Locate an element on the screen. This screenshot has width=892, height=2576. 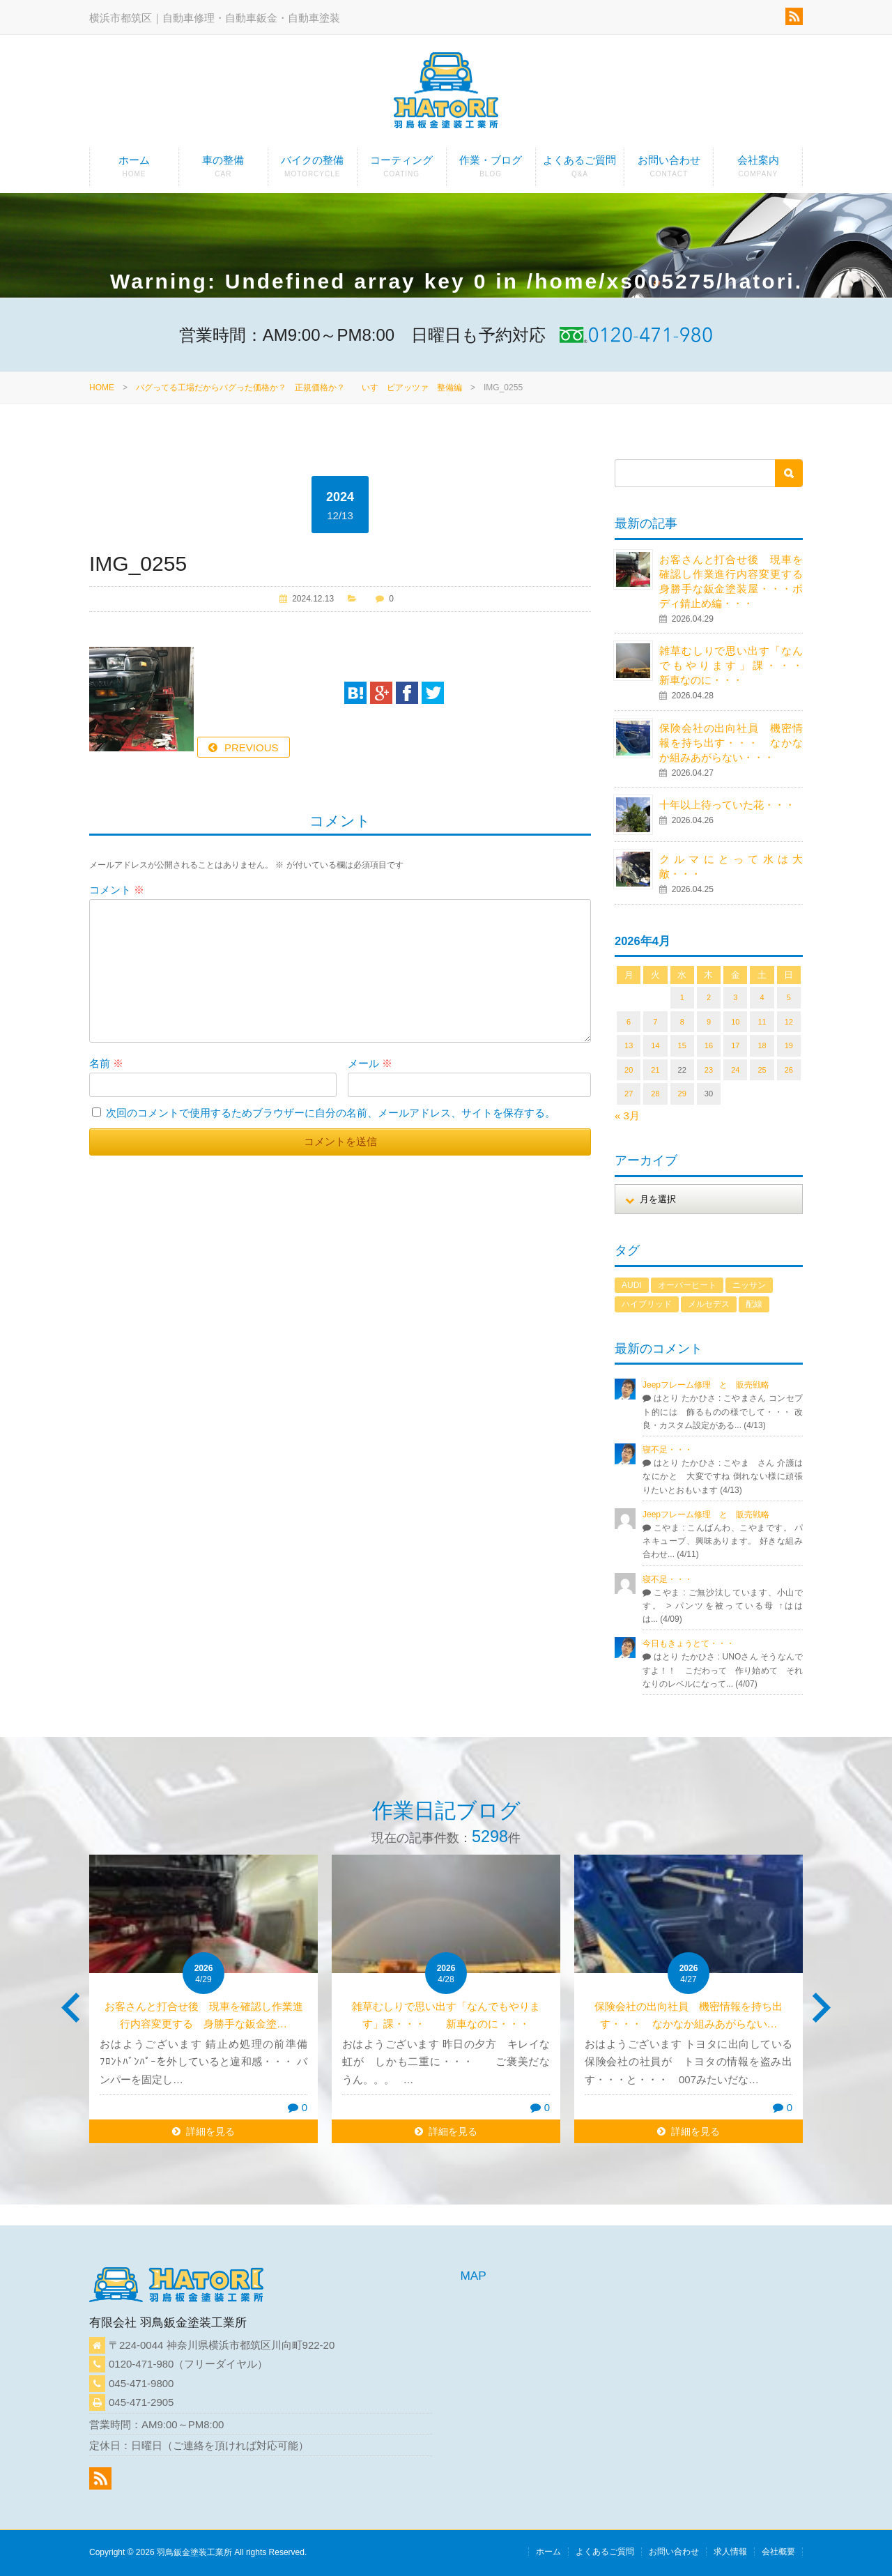
コメント is located at coordinates (116, 890).